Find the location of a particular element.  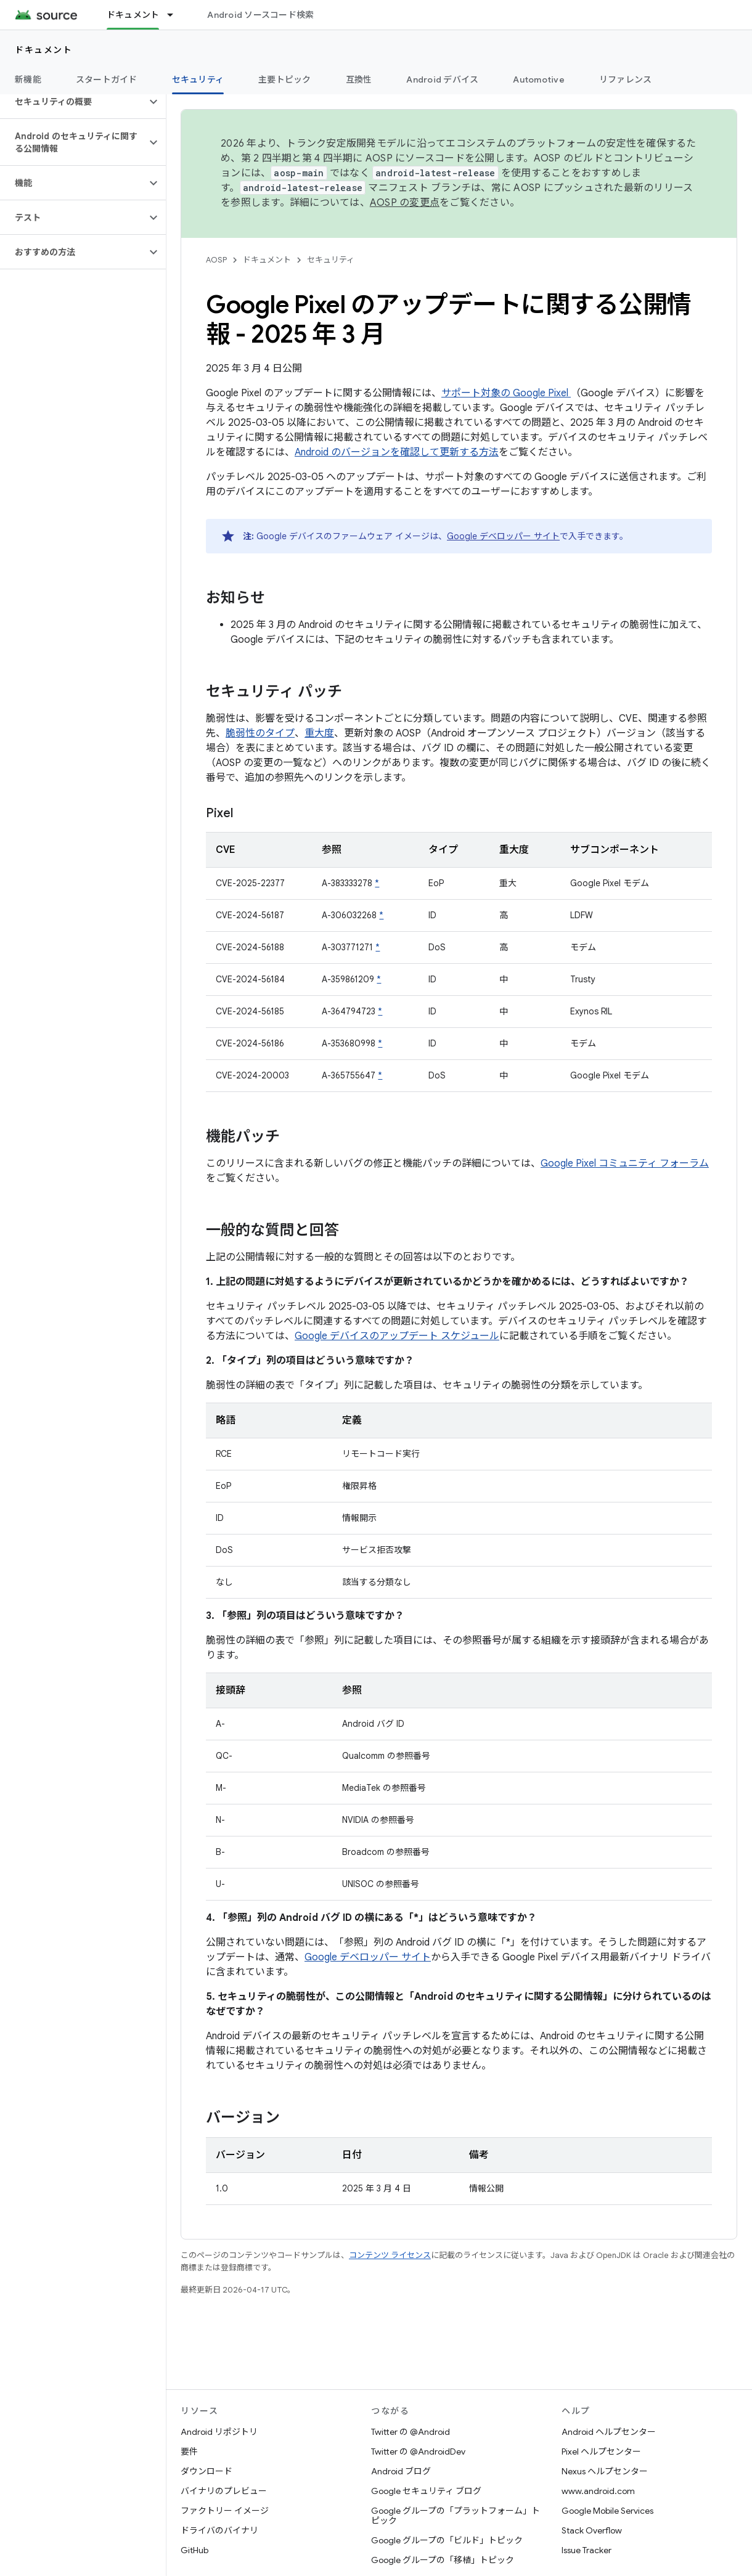

バイナリのプレビュー is located at coordinates (224, 2491).